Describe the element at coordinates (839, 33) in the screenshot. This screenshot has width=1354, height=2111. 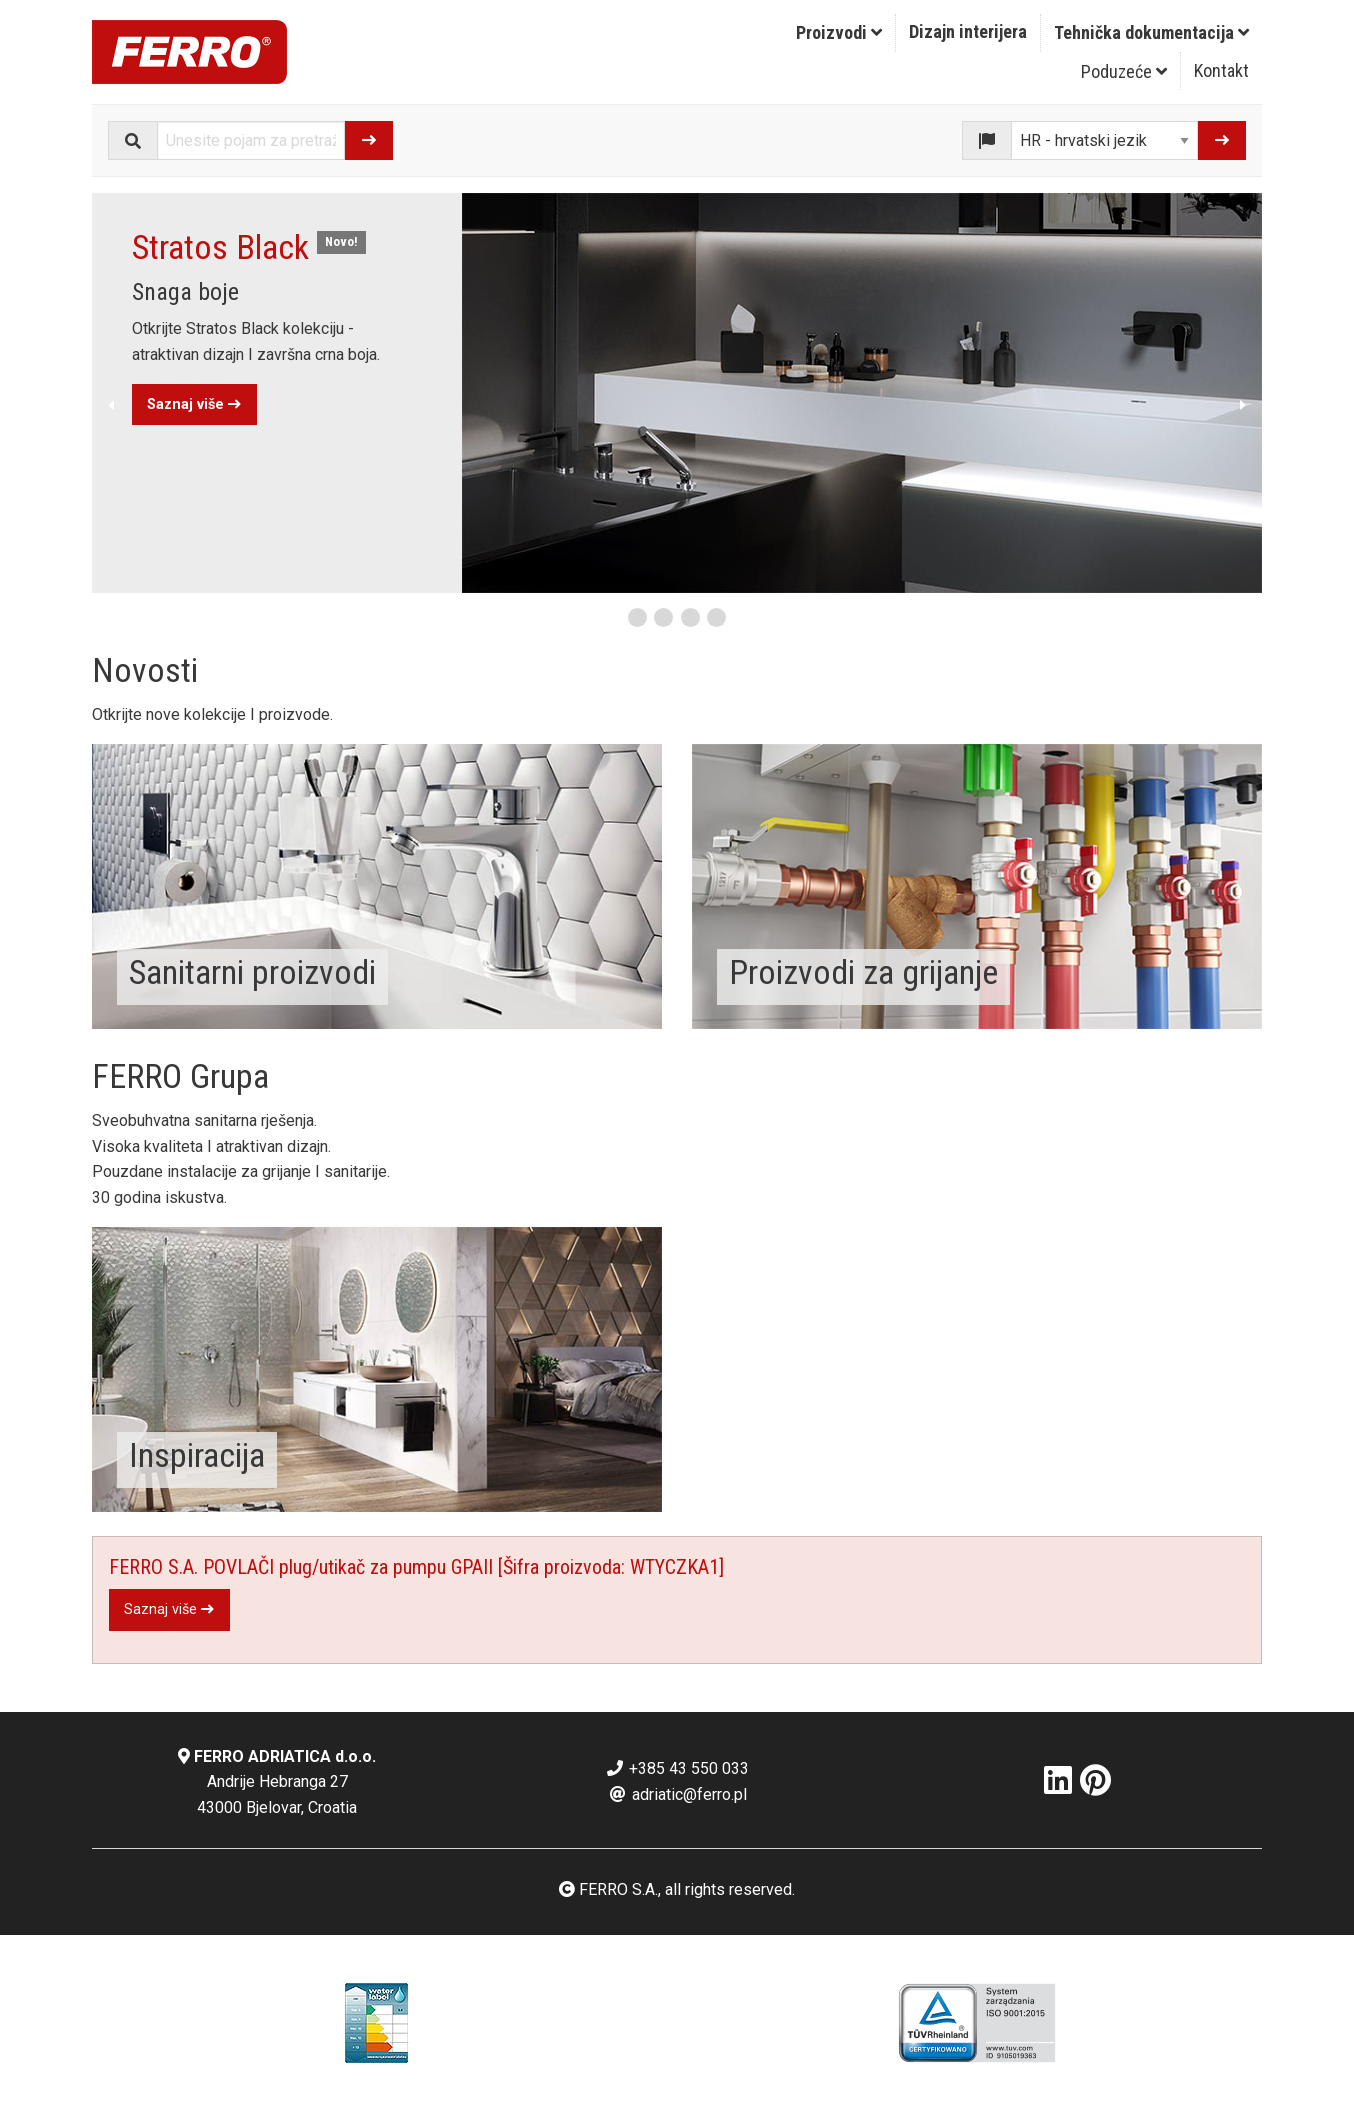
I see `[menuitem]` at that location.